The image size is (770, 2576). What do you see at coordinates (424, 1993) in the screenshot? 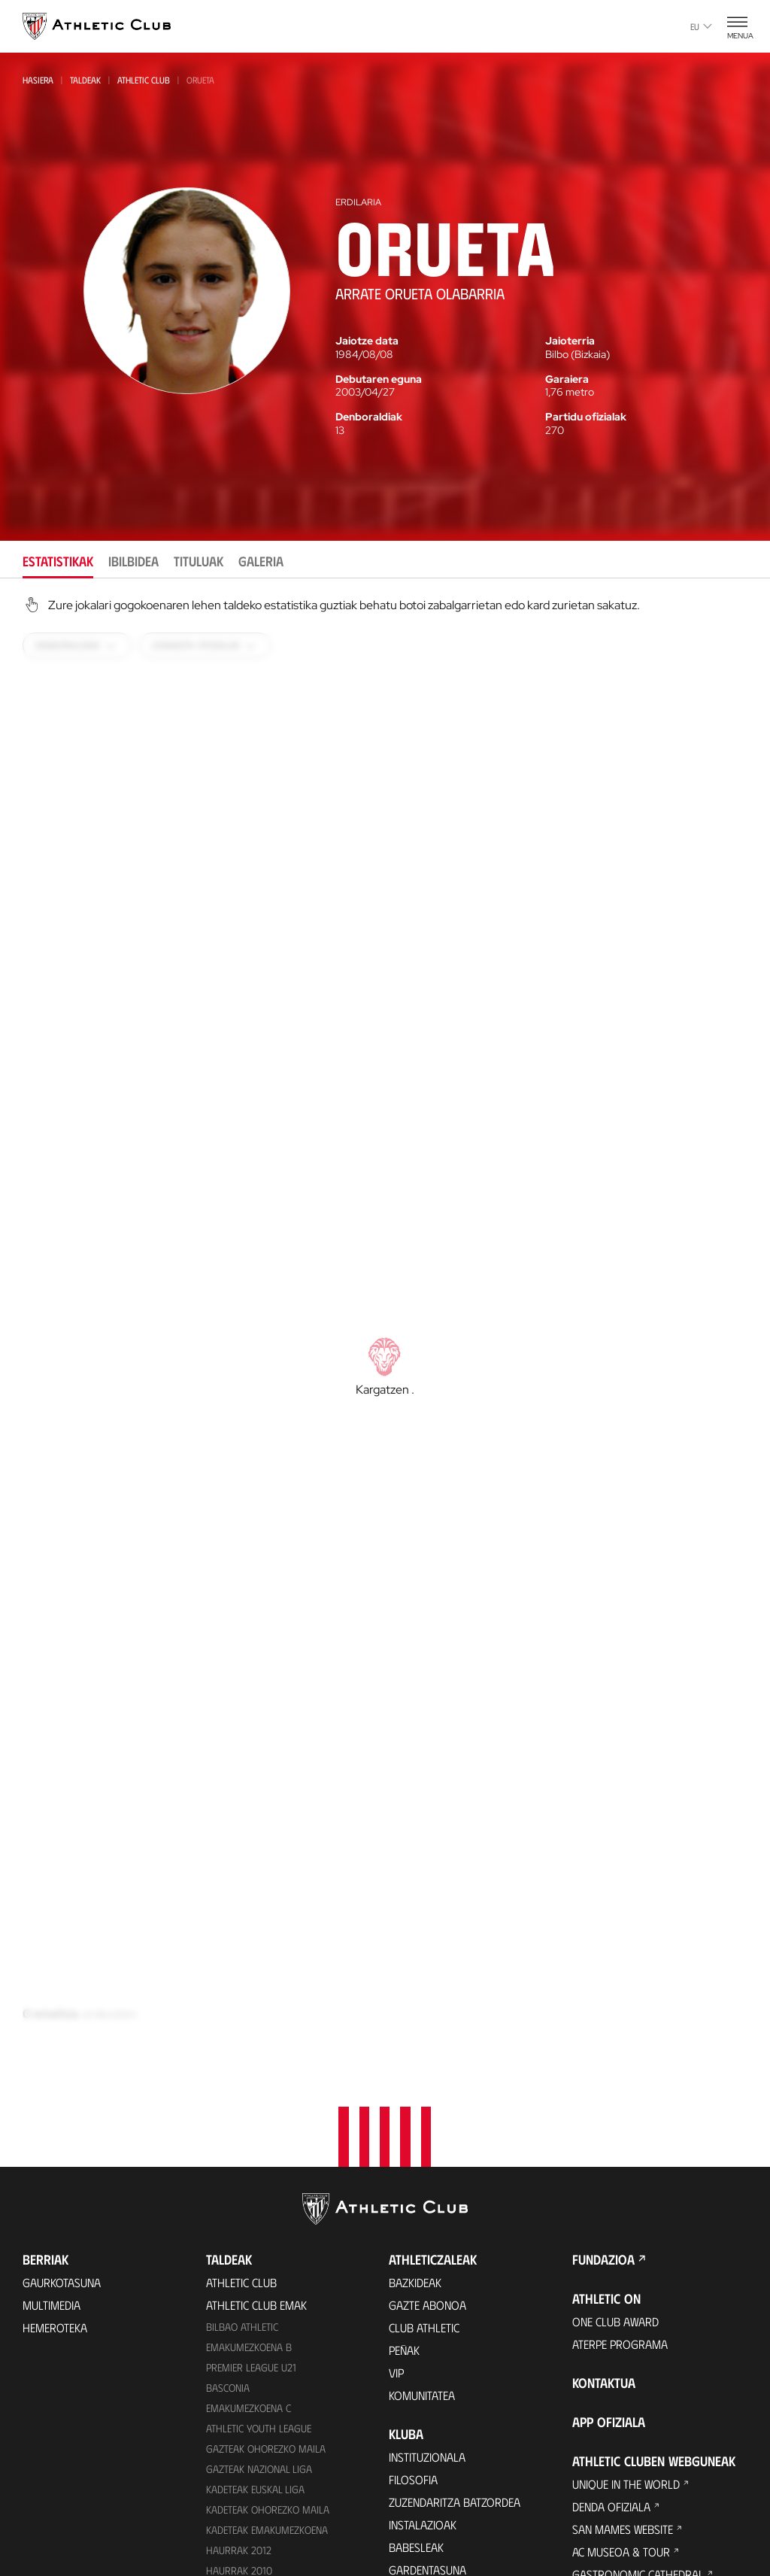
I see `Club Athletic` at bounding box center [424, 1993].